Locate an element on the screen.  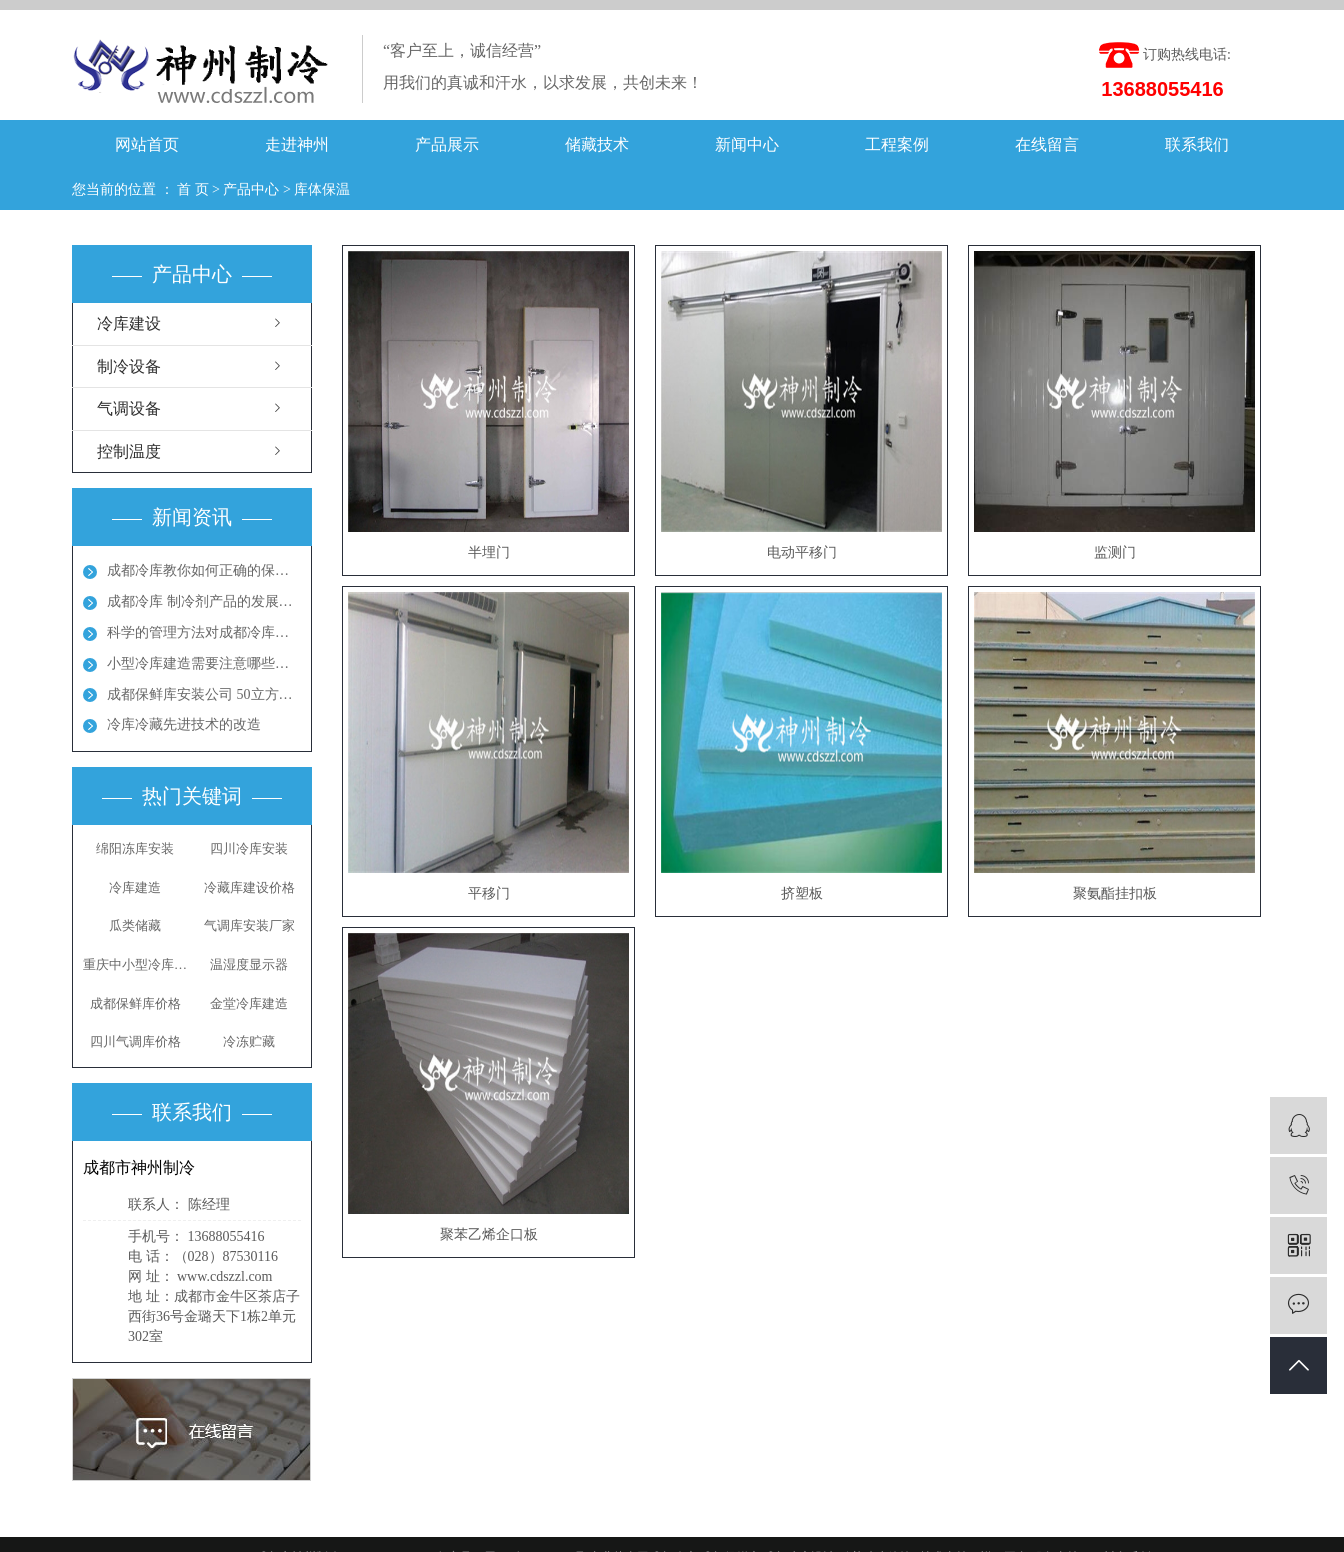
气调设备 is located at coordinates (129, 408).